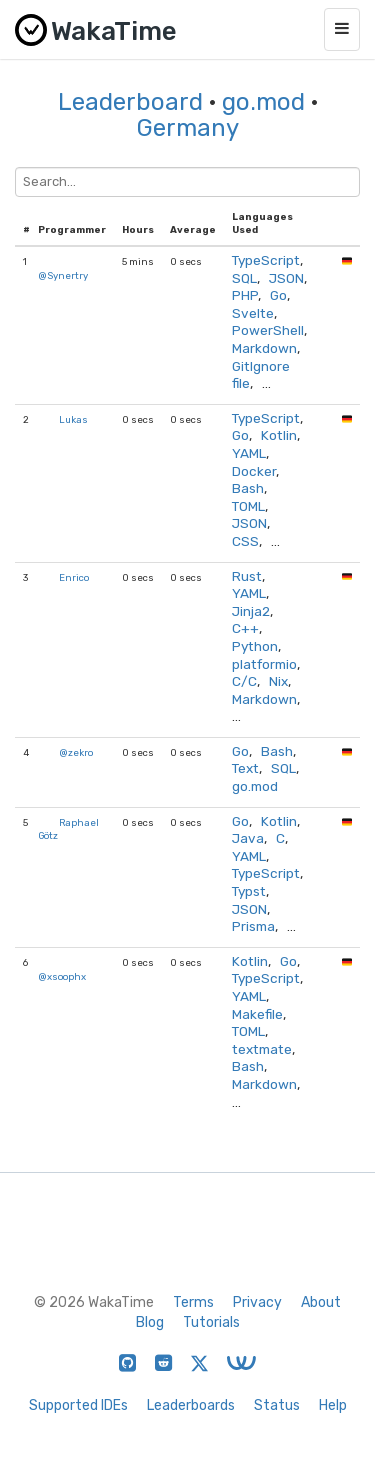 This screenshot has height=1476, width=375. I want to click on textmate, so click(262, 1049).